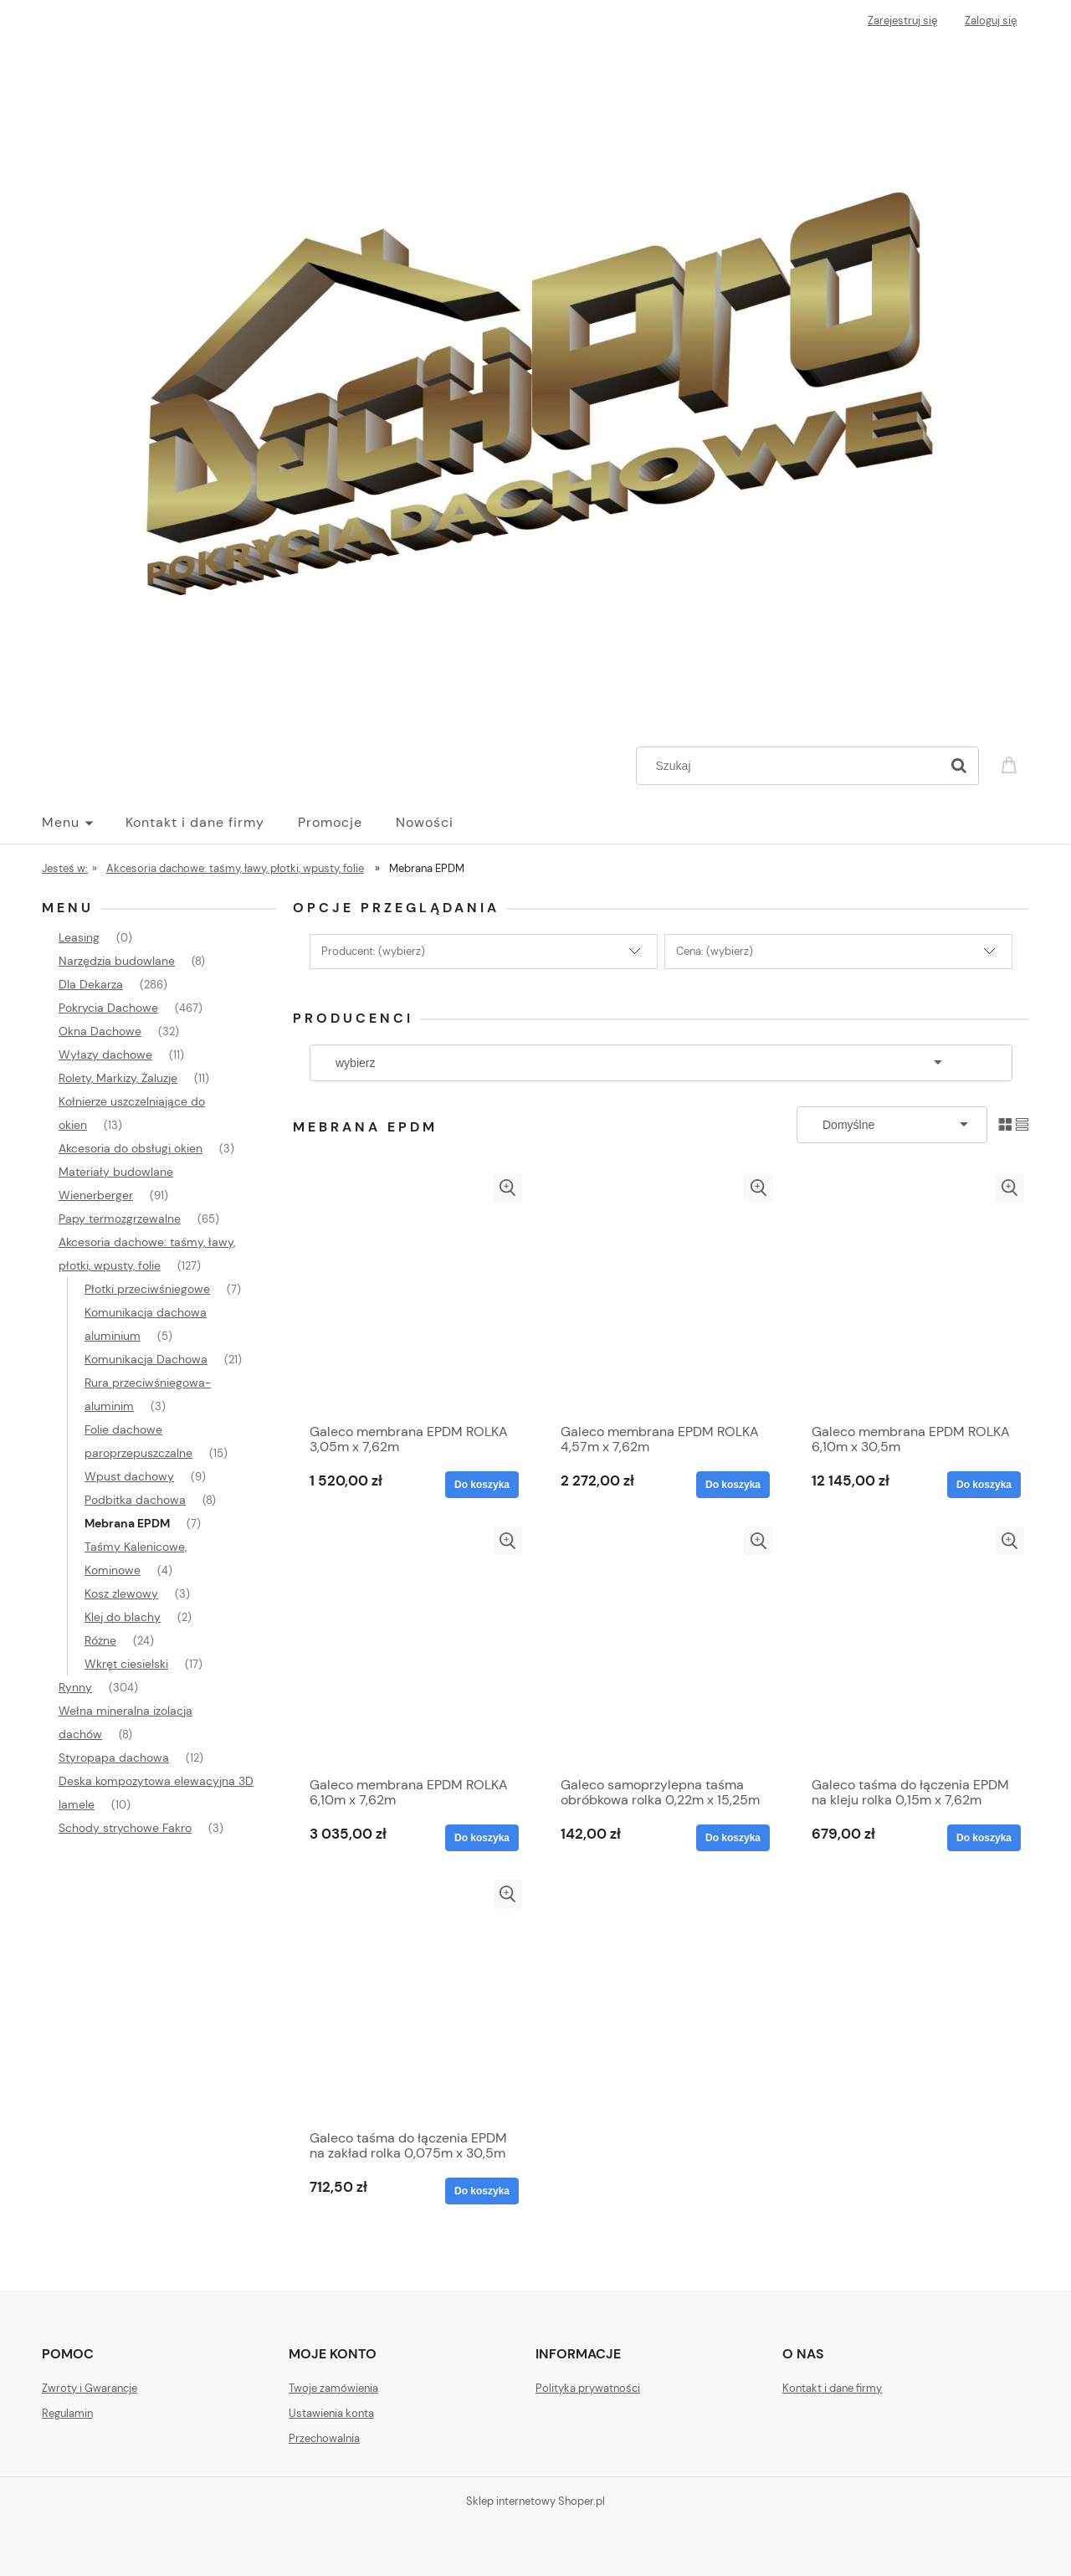  What do you see at coordinates (120, 1218) in the screenshot?
I see `Papy termozgrzewalne [Papy termozgrzewalne 65]` at bounding box center [120, 1218].